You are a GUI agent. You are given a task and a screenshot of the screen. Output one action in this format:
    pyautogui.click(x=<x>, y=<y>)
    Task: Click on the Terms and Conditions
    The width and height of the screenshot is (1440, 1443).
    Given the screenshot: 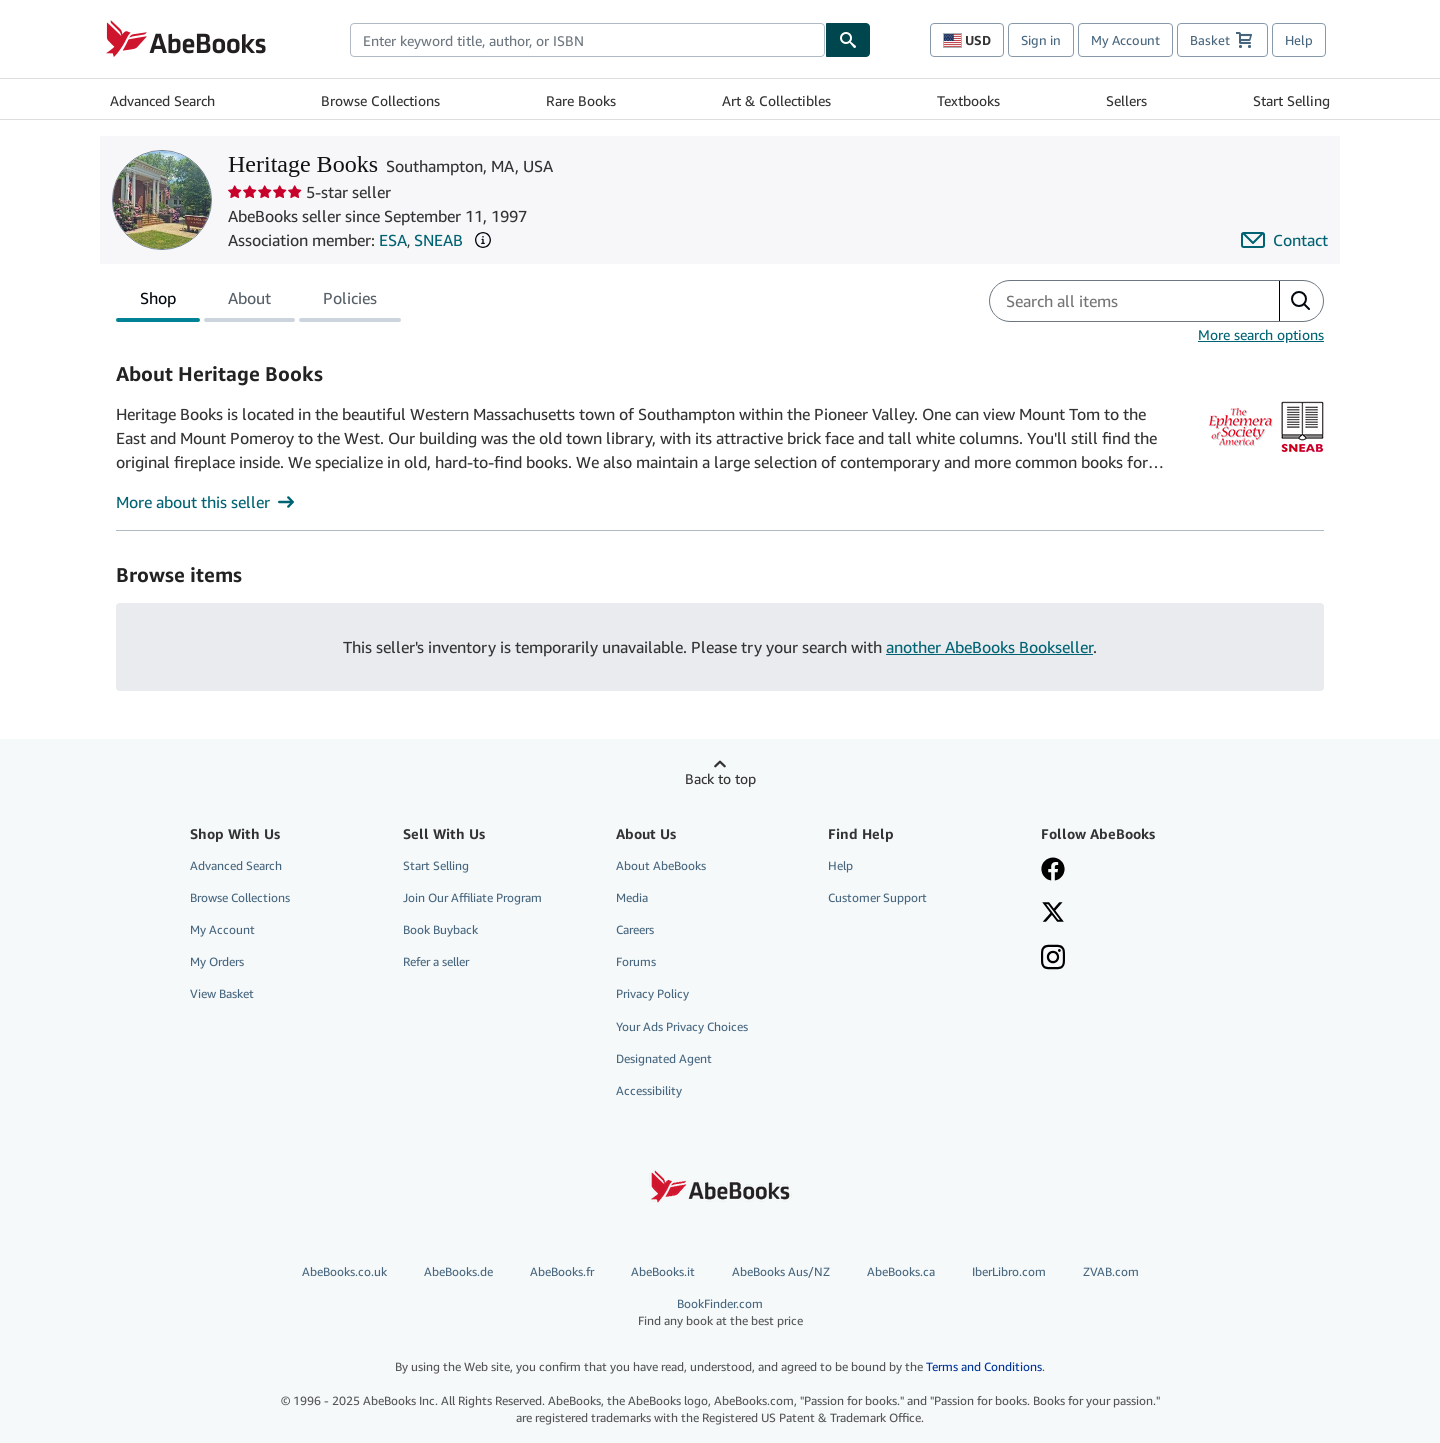 What is the action you would take?
    pyautogui.click(x=984, y=1366)
    